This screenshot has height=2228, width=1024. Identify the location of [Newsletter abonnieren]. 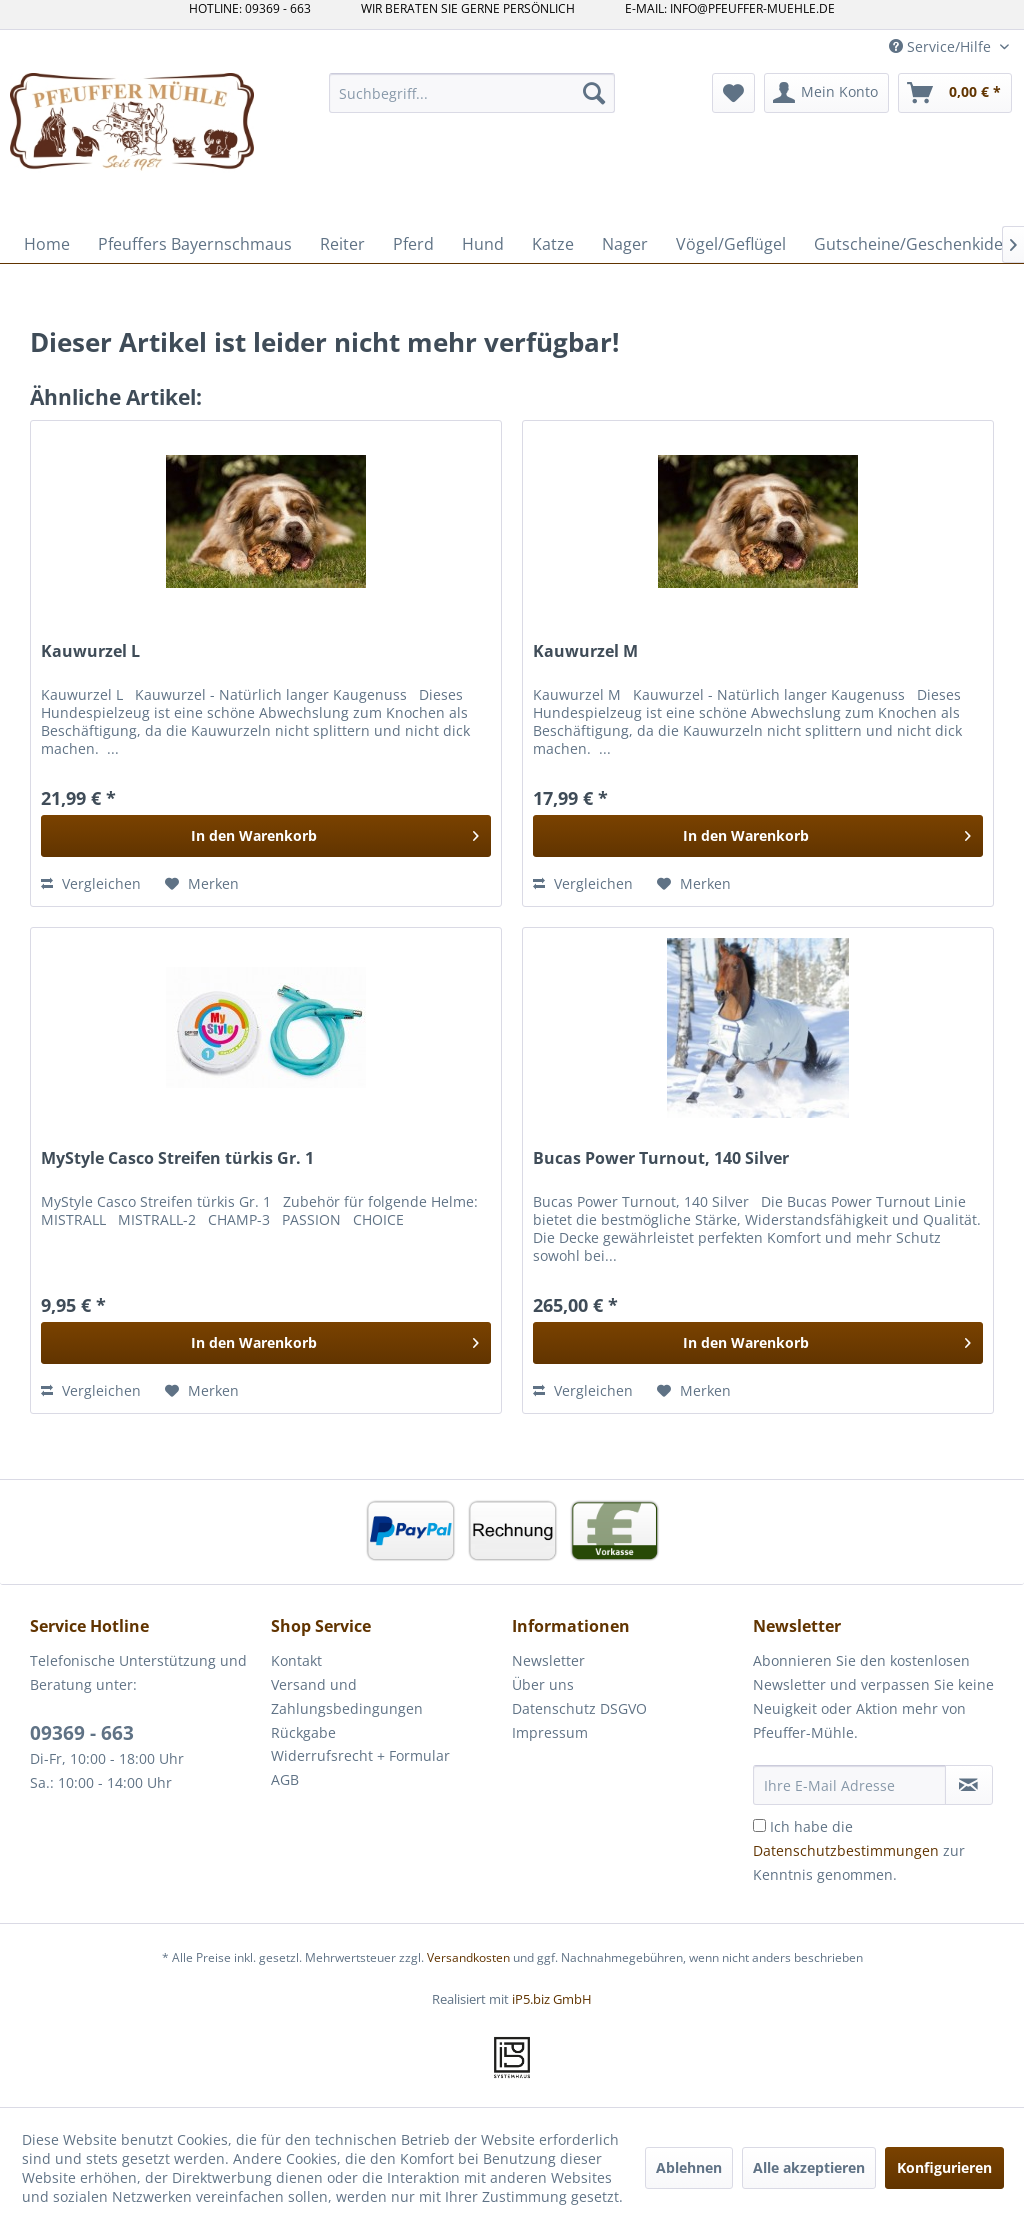
(969, 1785).